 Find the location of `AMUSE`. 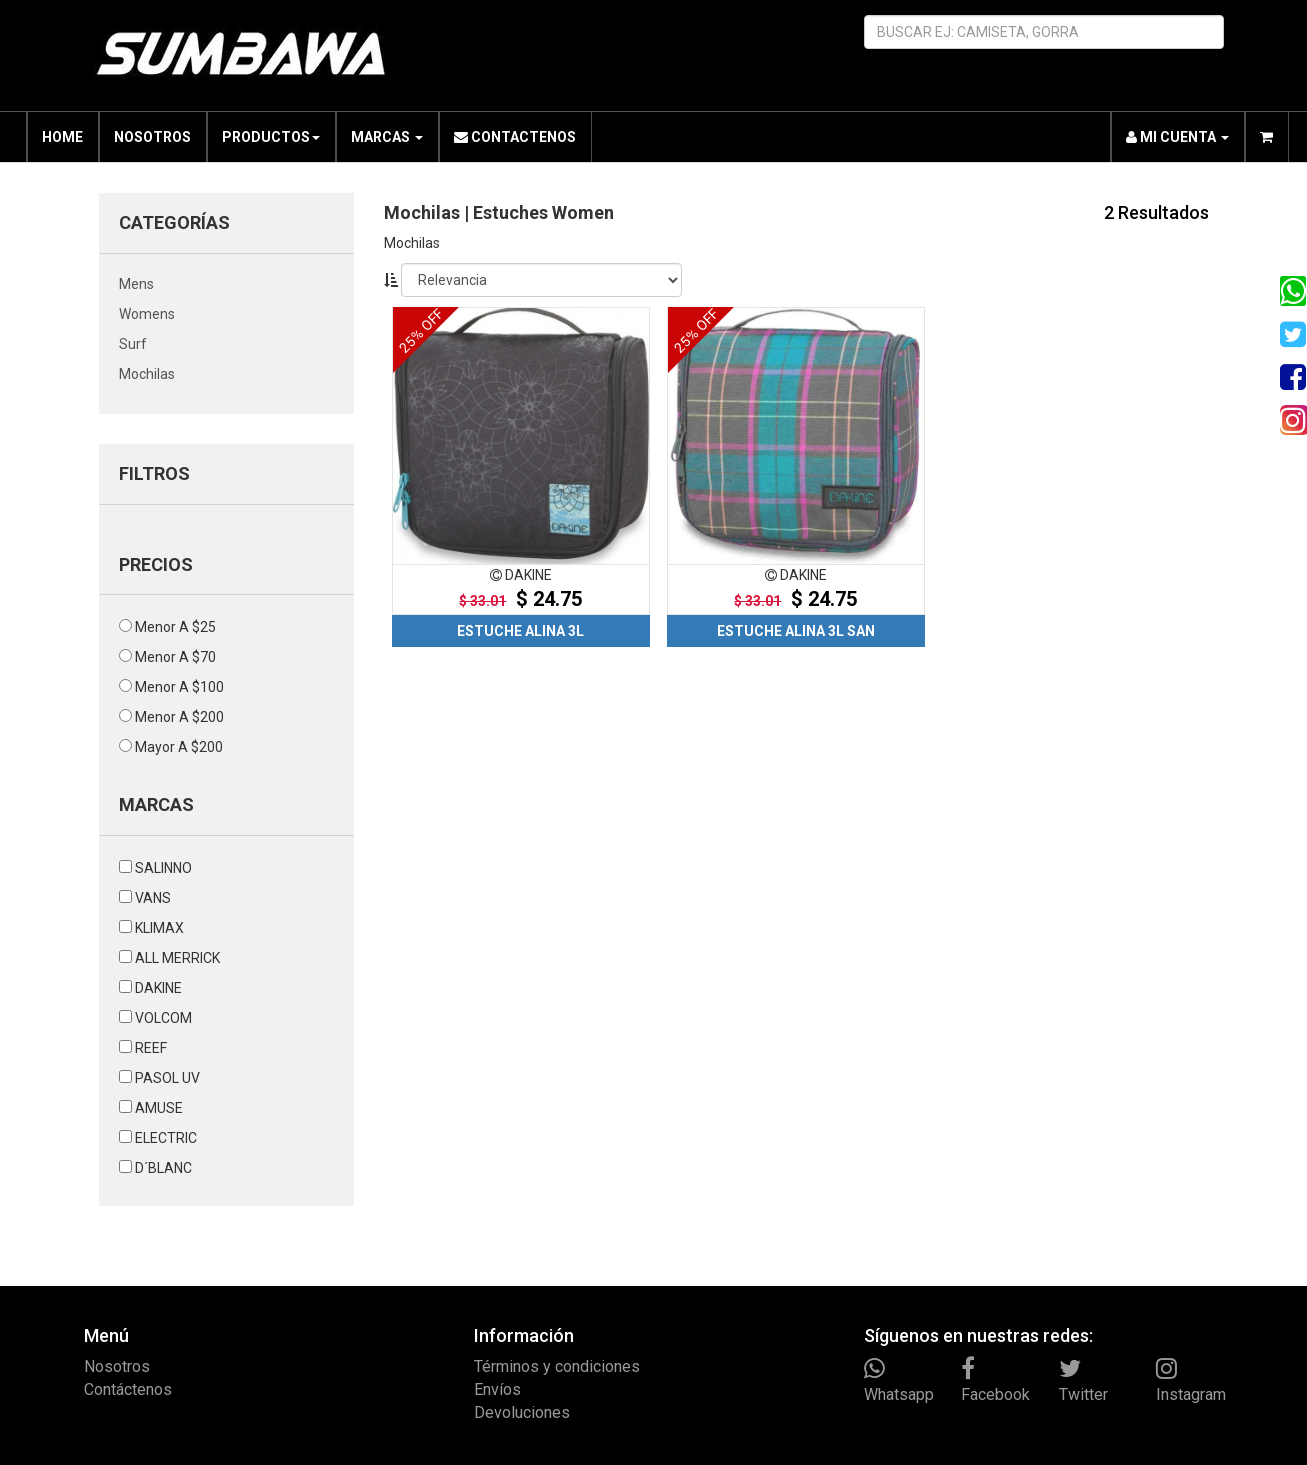

AMUSE is located at coordinates (159, 1108).